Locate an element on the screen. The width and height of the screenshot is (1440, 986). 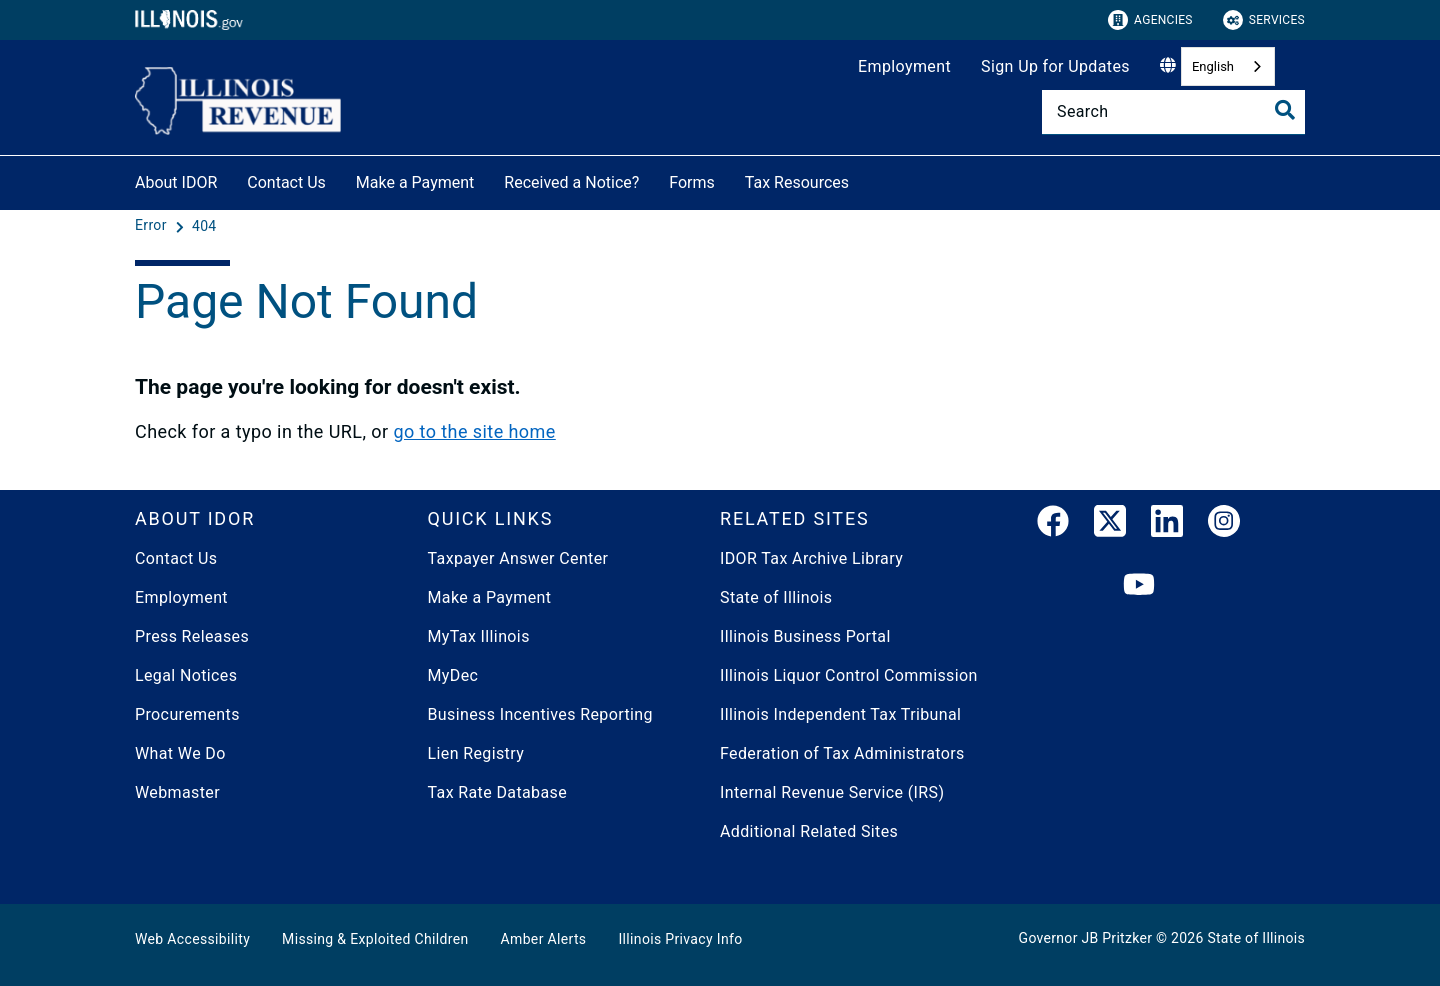
MyDec is located at coordinates (453, 675).